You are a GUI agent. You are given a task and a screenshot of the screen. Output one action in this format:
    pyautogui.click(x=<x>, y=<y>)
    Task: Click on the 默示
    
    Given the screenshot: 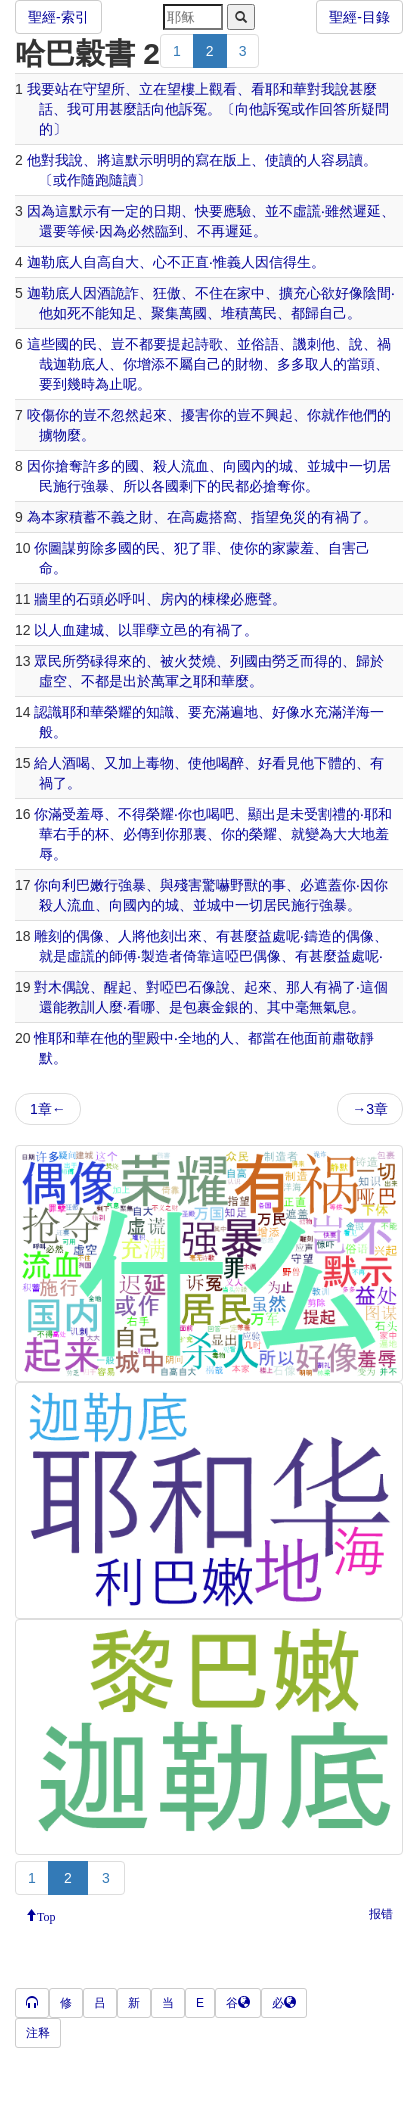 What is the action you would take?
    pyautogui.click(x=139, y=160)
    